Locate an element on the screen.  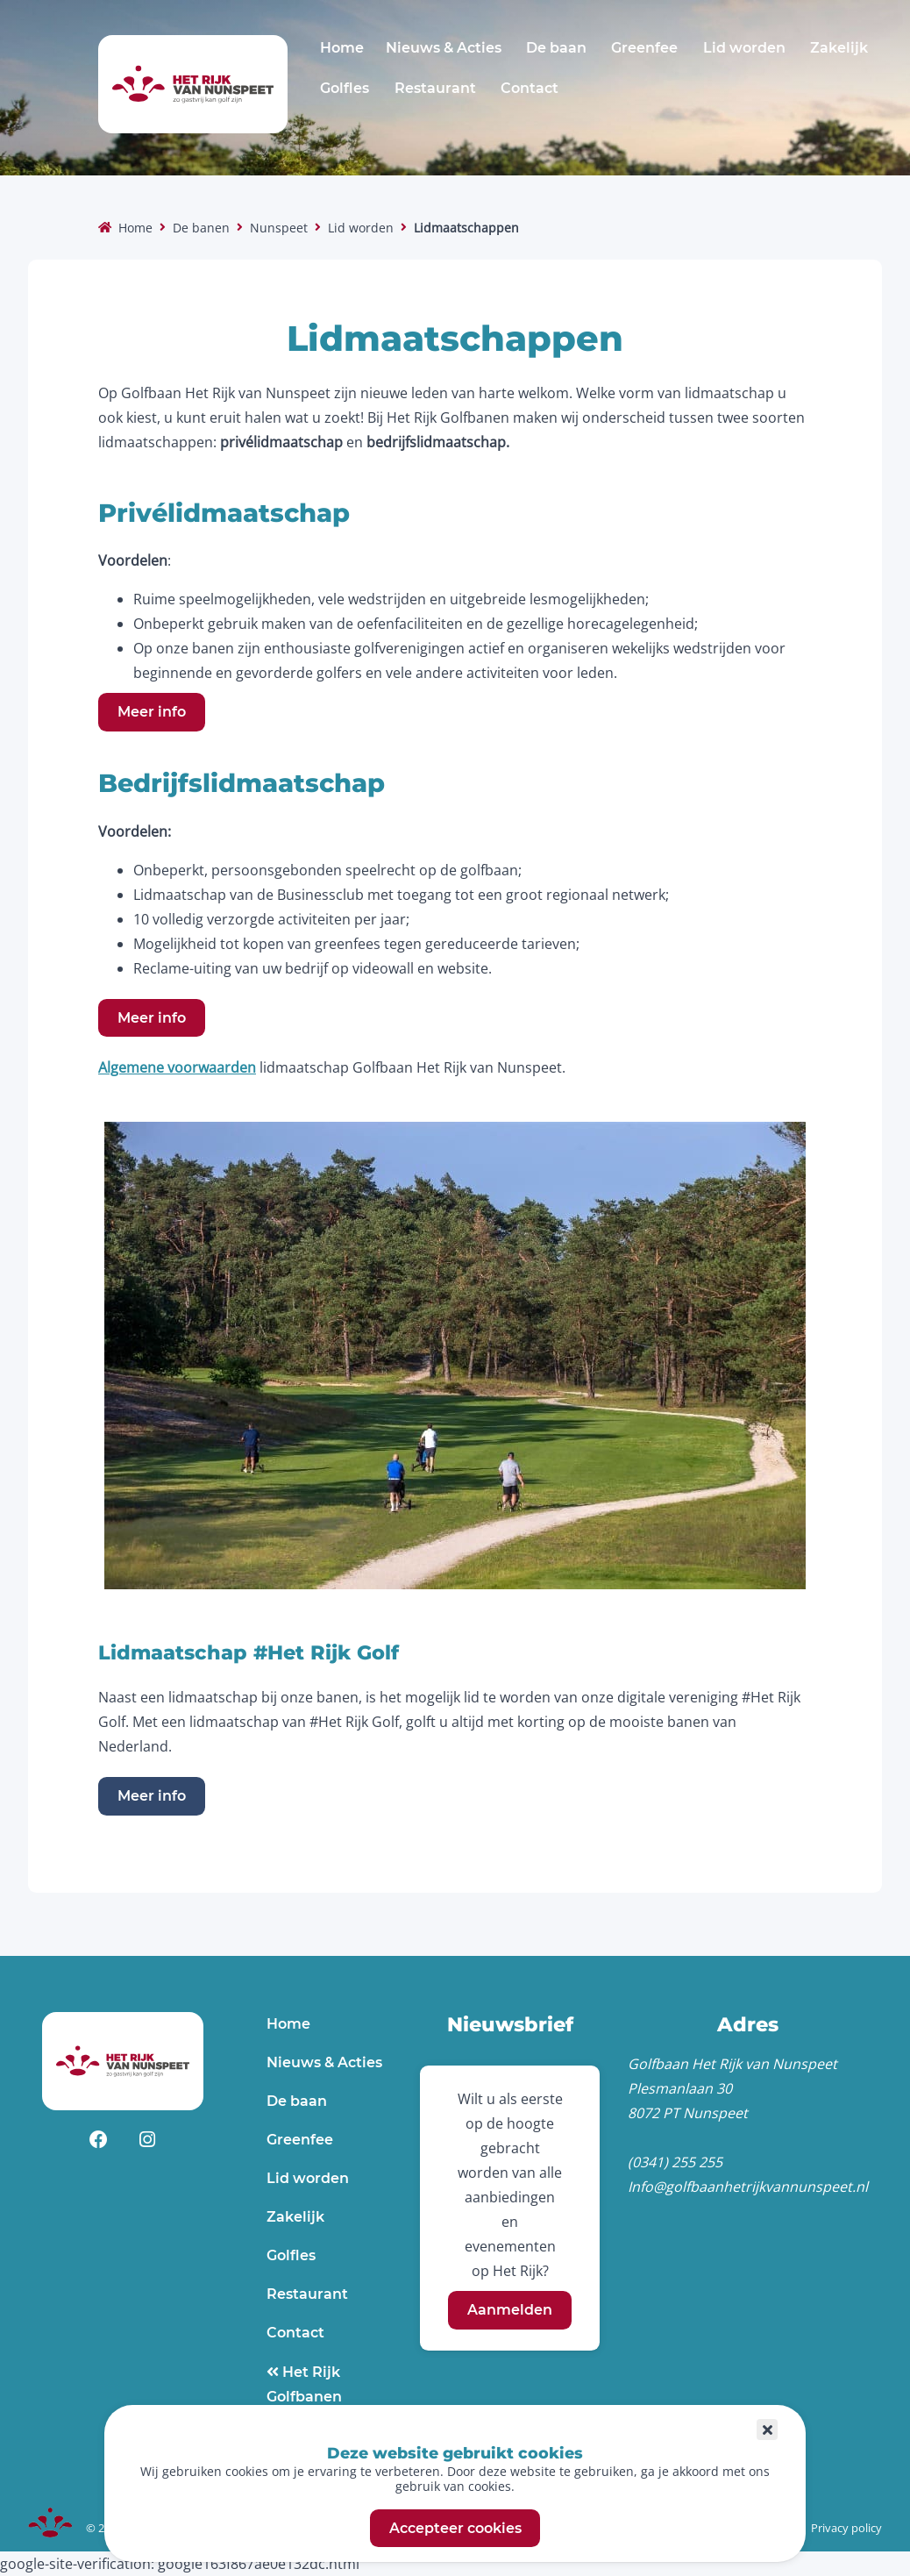
Zakelijk is located at coordinates (839, 47).